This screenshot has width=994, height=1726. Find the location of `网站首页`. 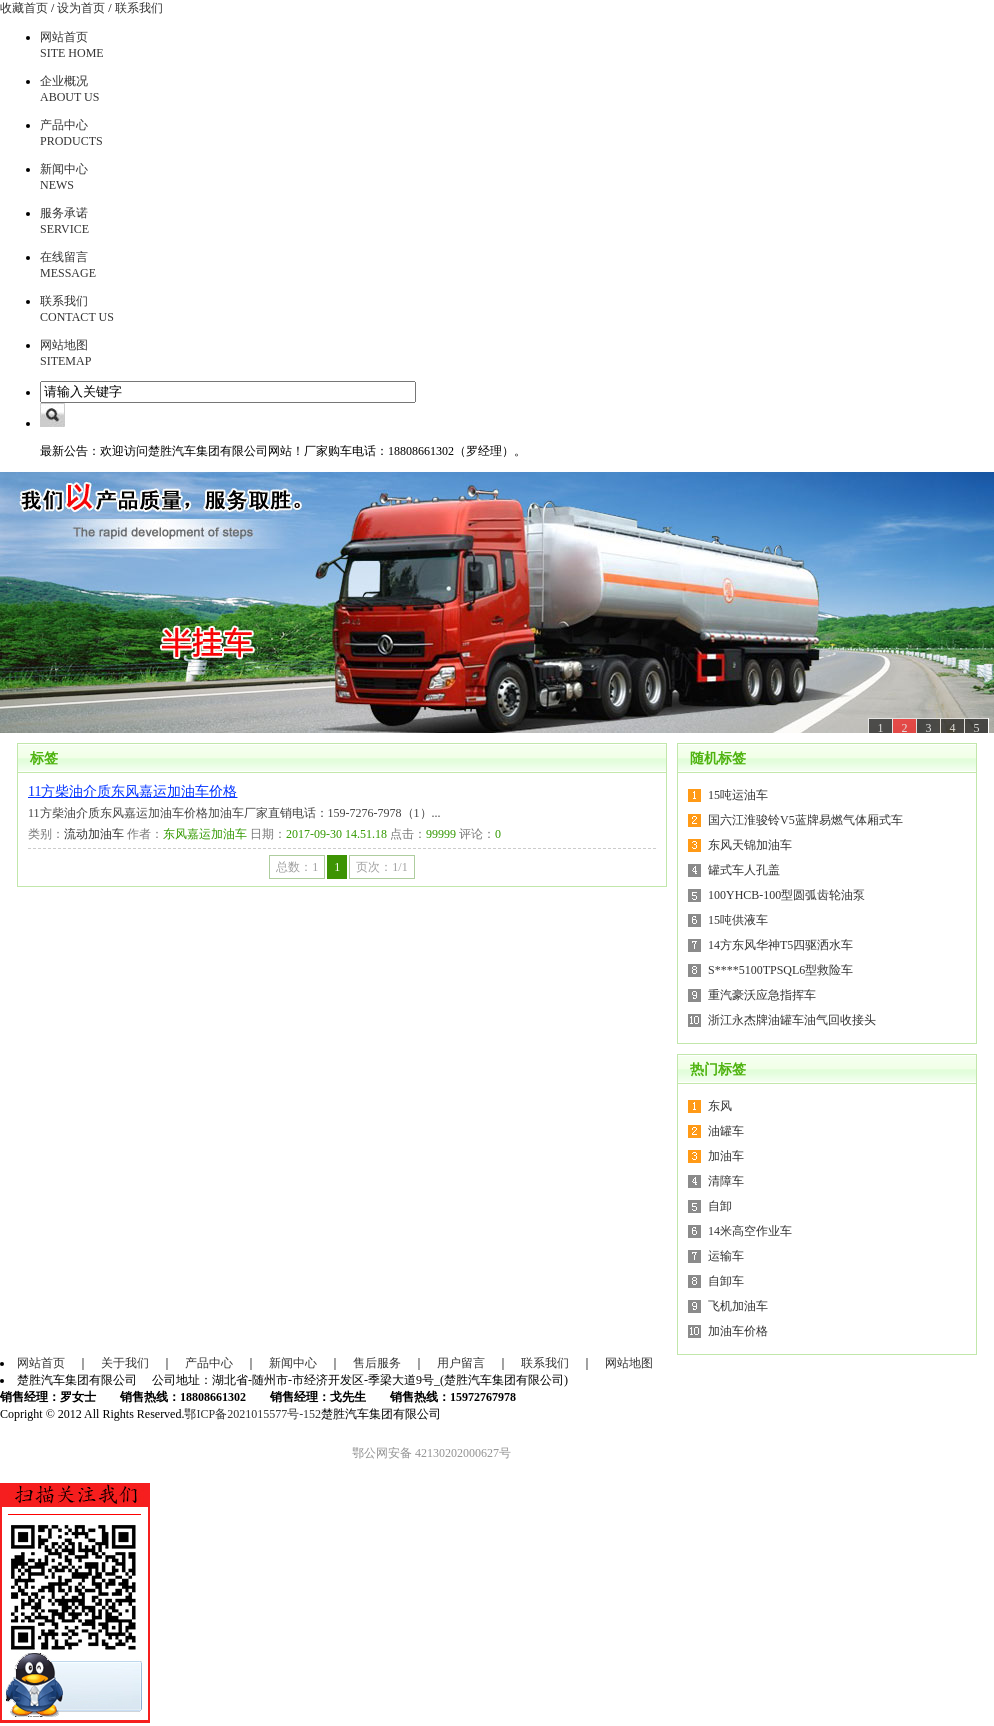

网站首页 is located at coordinates (41, 1363).